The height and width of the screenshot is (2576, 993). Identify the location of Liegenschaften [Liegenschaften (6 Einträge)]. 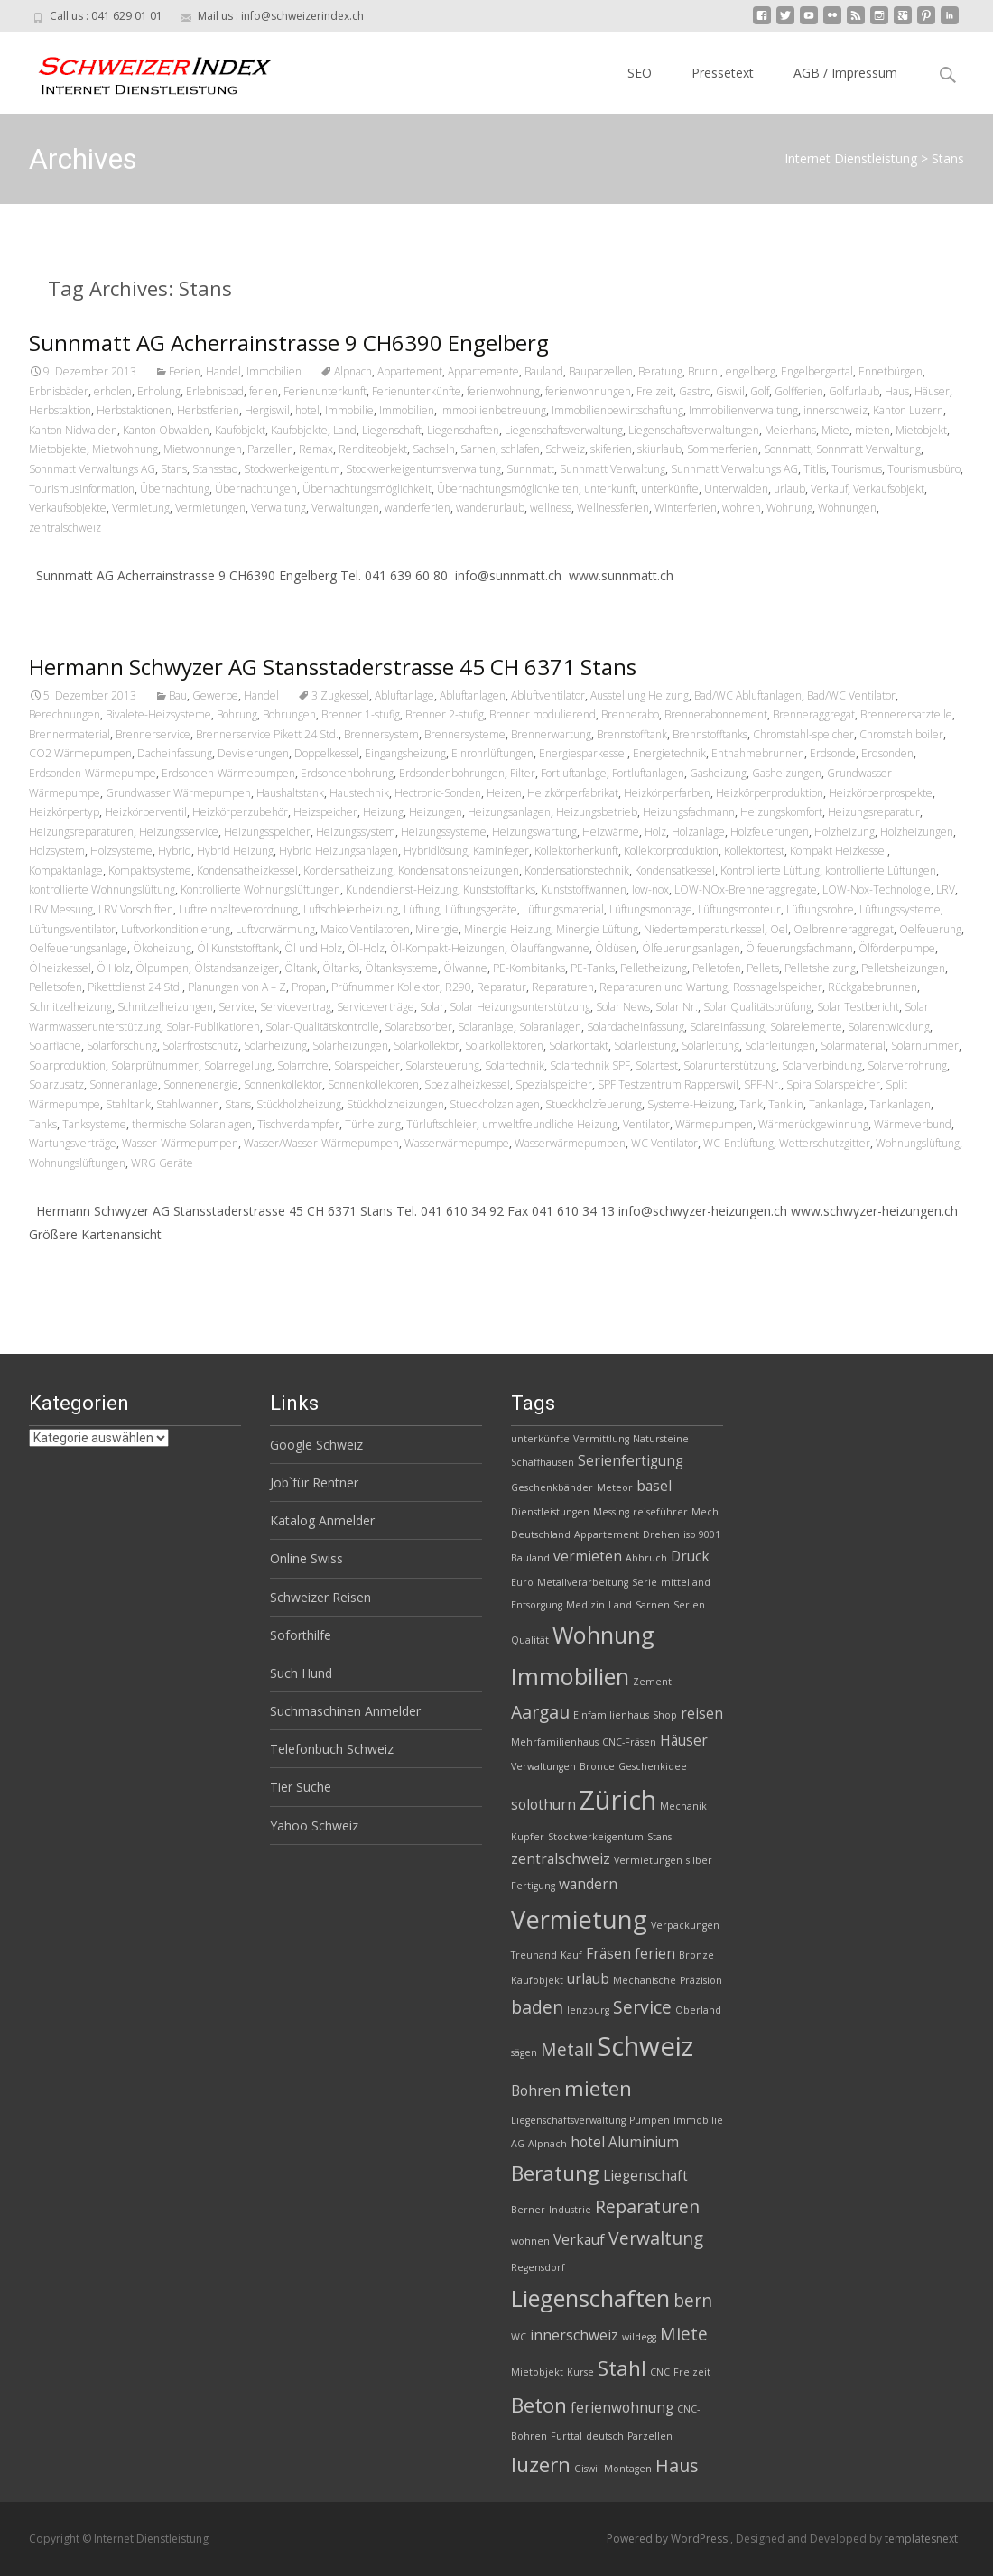
(590, 2298).